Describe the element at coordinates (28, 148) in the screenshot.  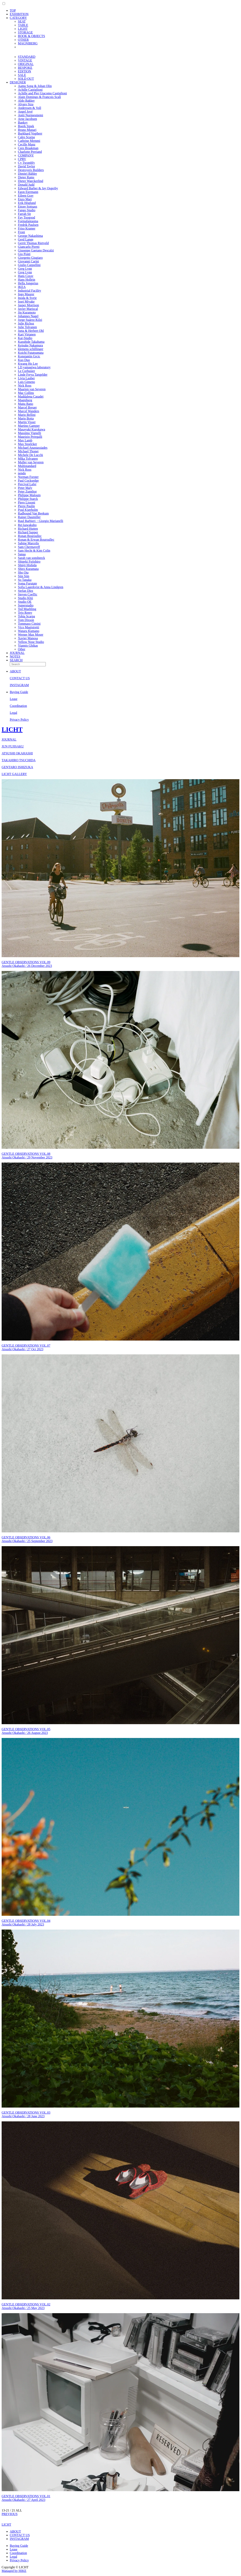
I see `Cees Braakman` at that location.